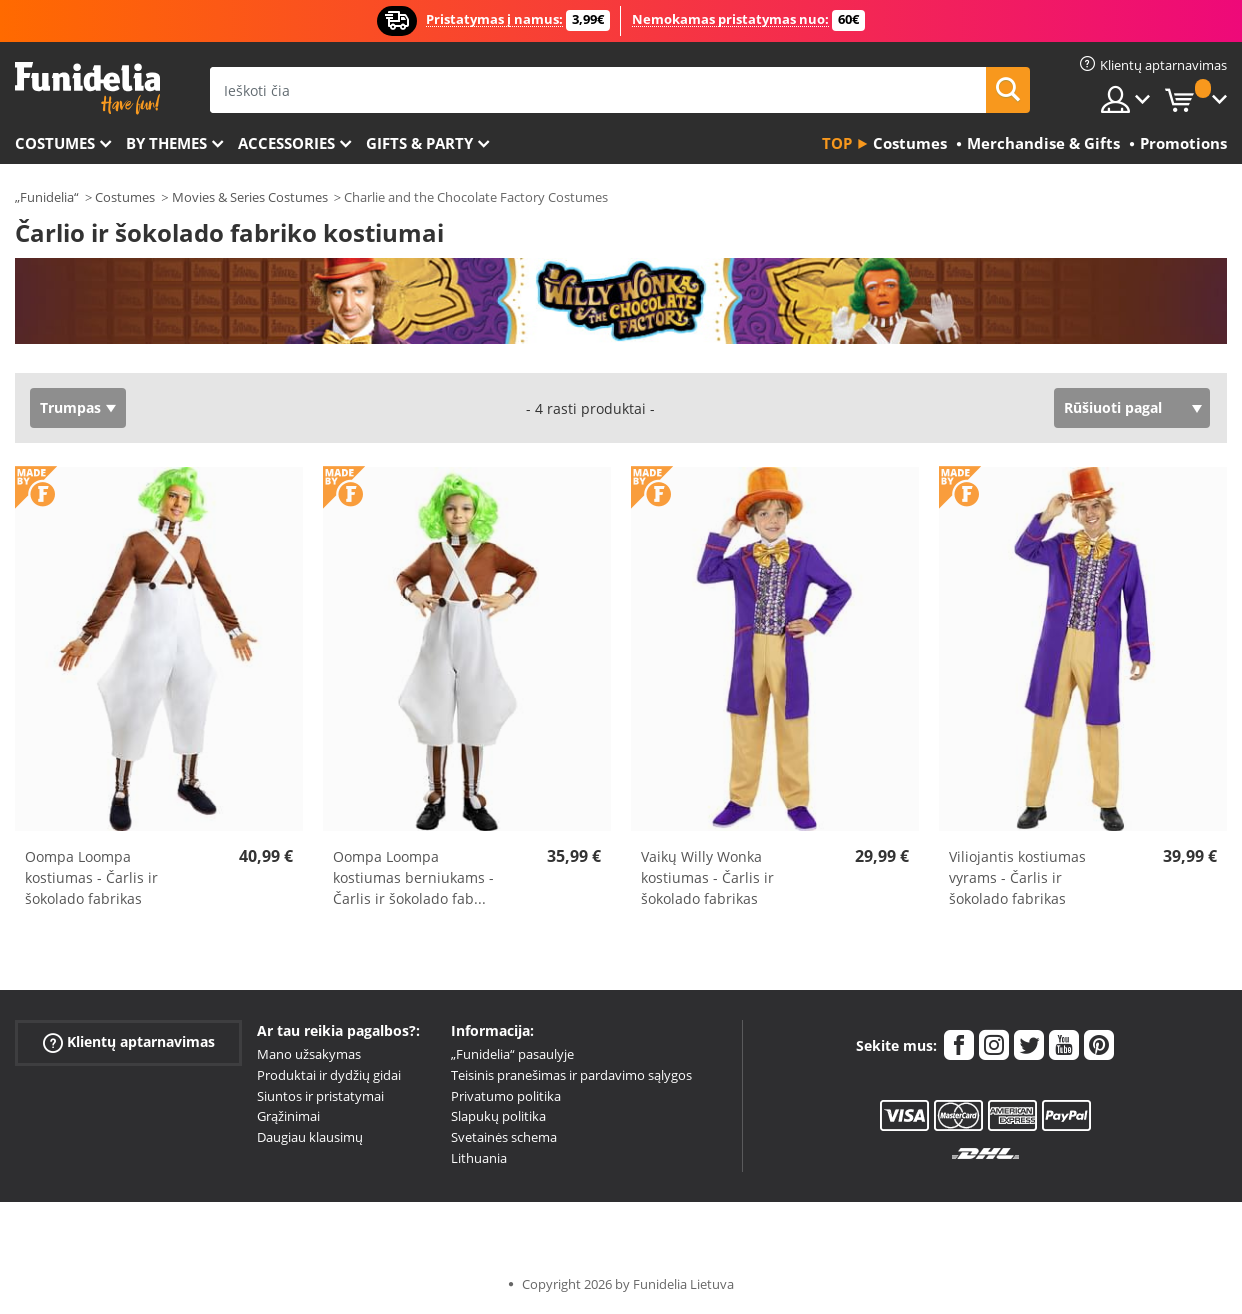  I want to click on Daugiau klausimų, so click(310, 1137).